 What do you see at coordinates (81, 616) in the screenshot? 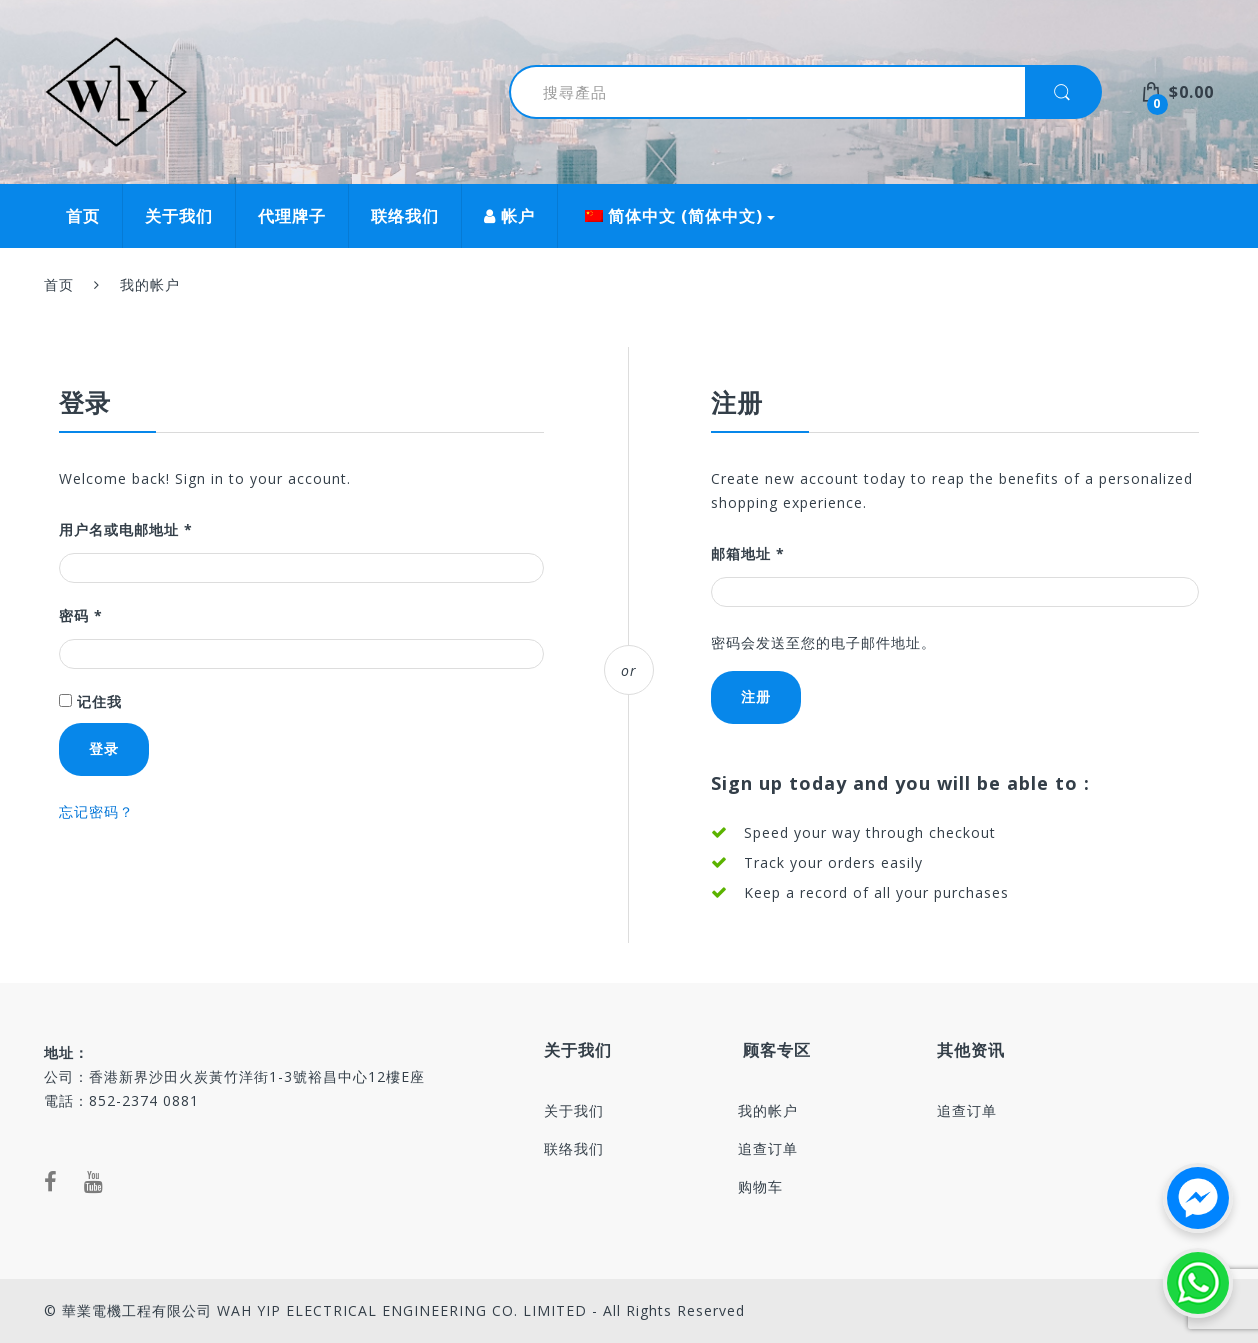
I see `密码` at bounding box center [81, 616].